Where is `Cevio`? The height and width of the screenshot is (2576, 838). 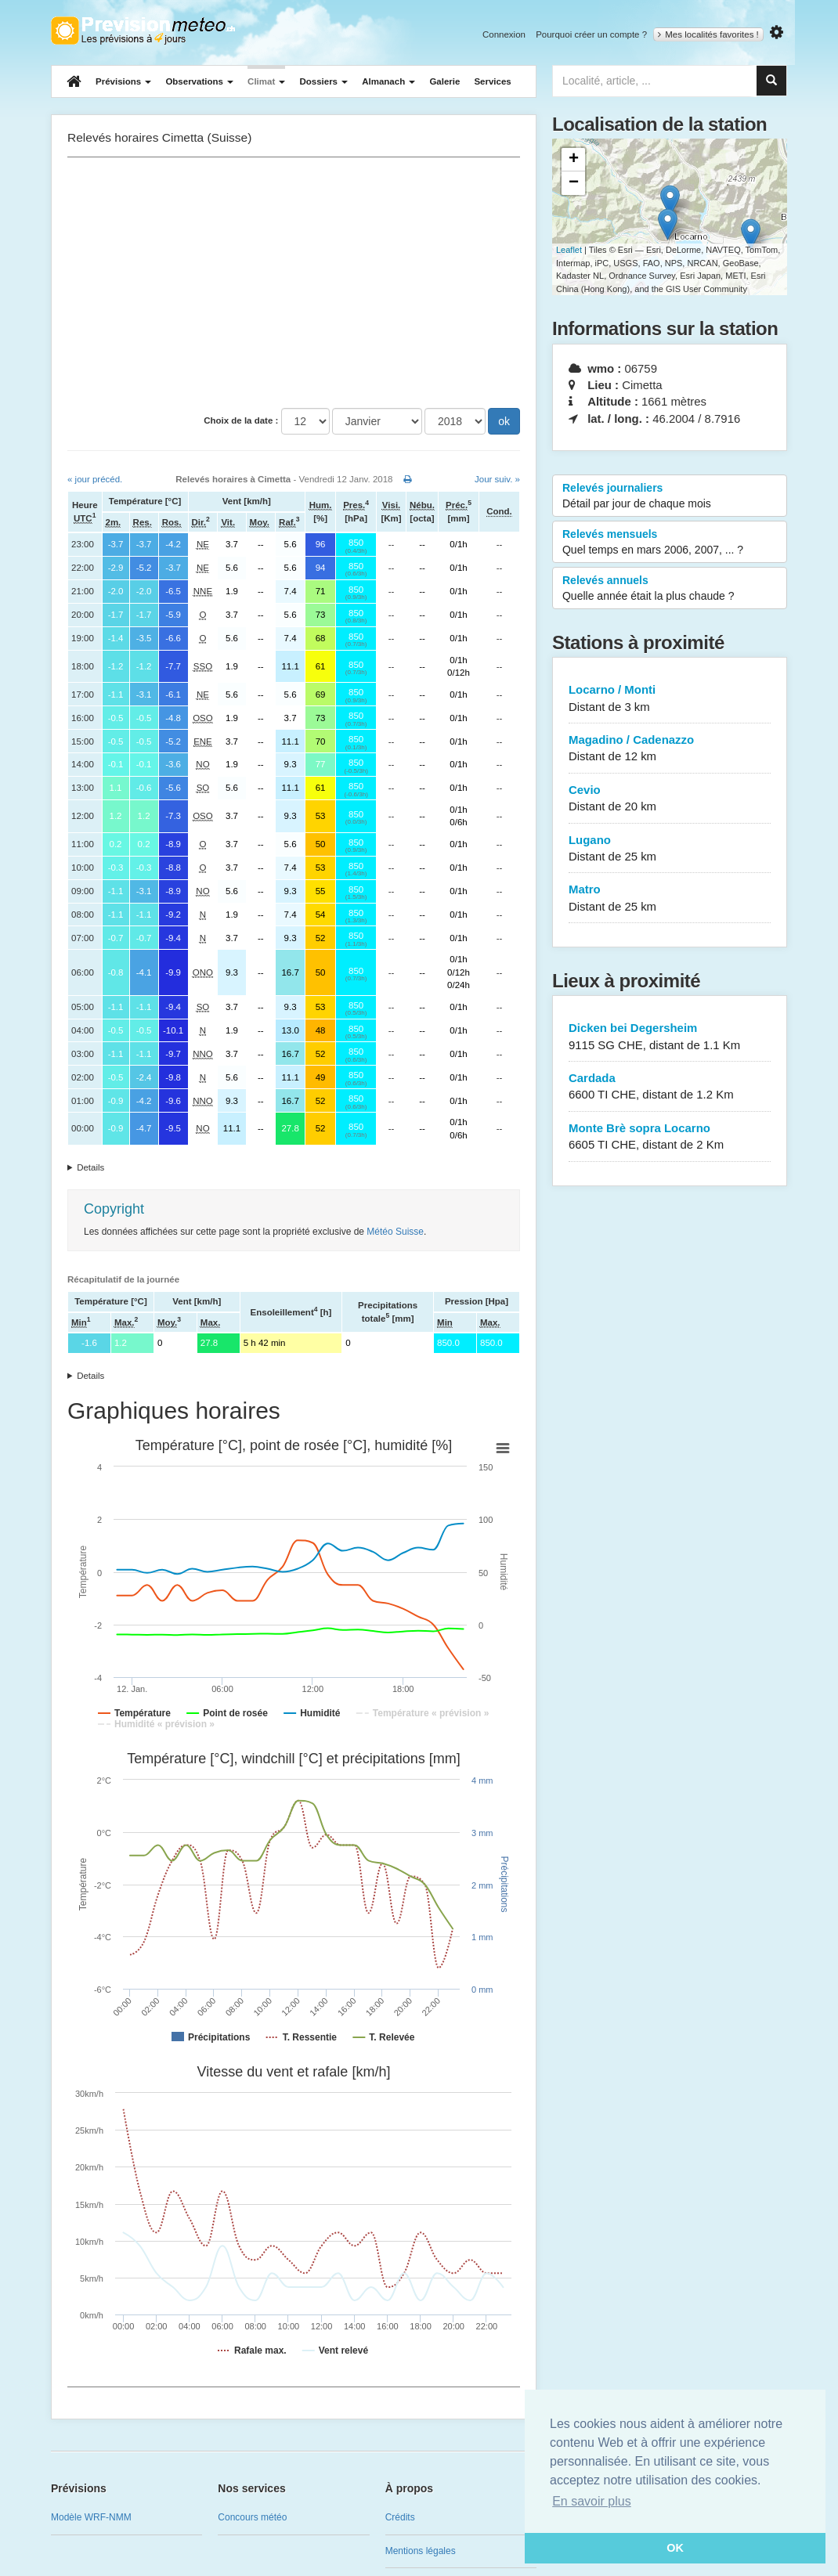 Cevio is located at coordinates (670, 799).